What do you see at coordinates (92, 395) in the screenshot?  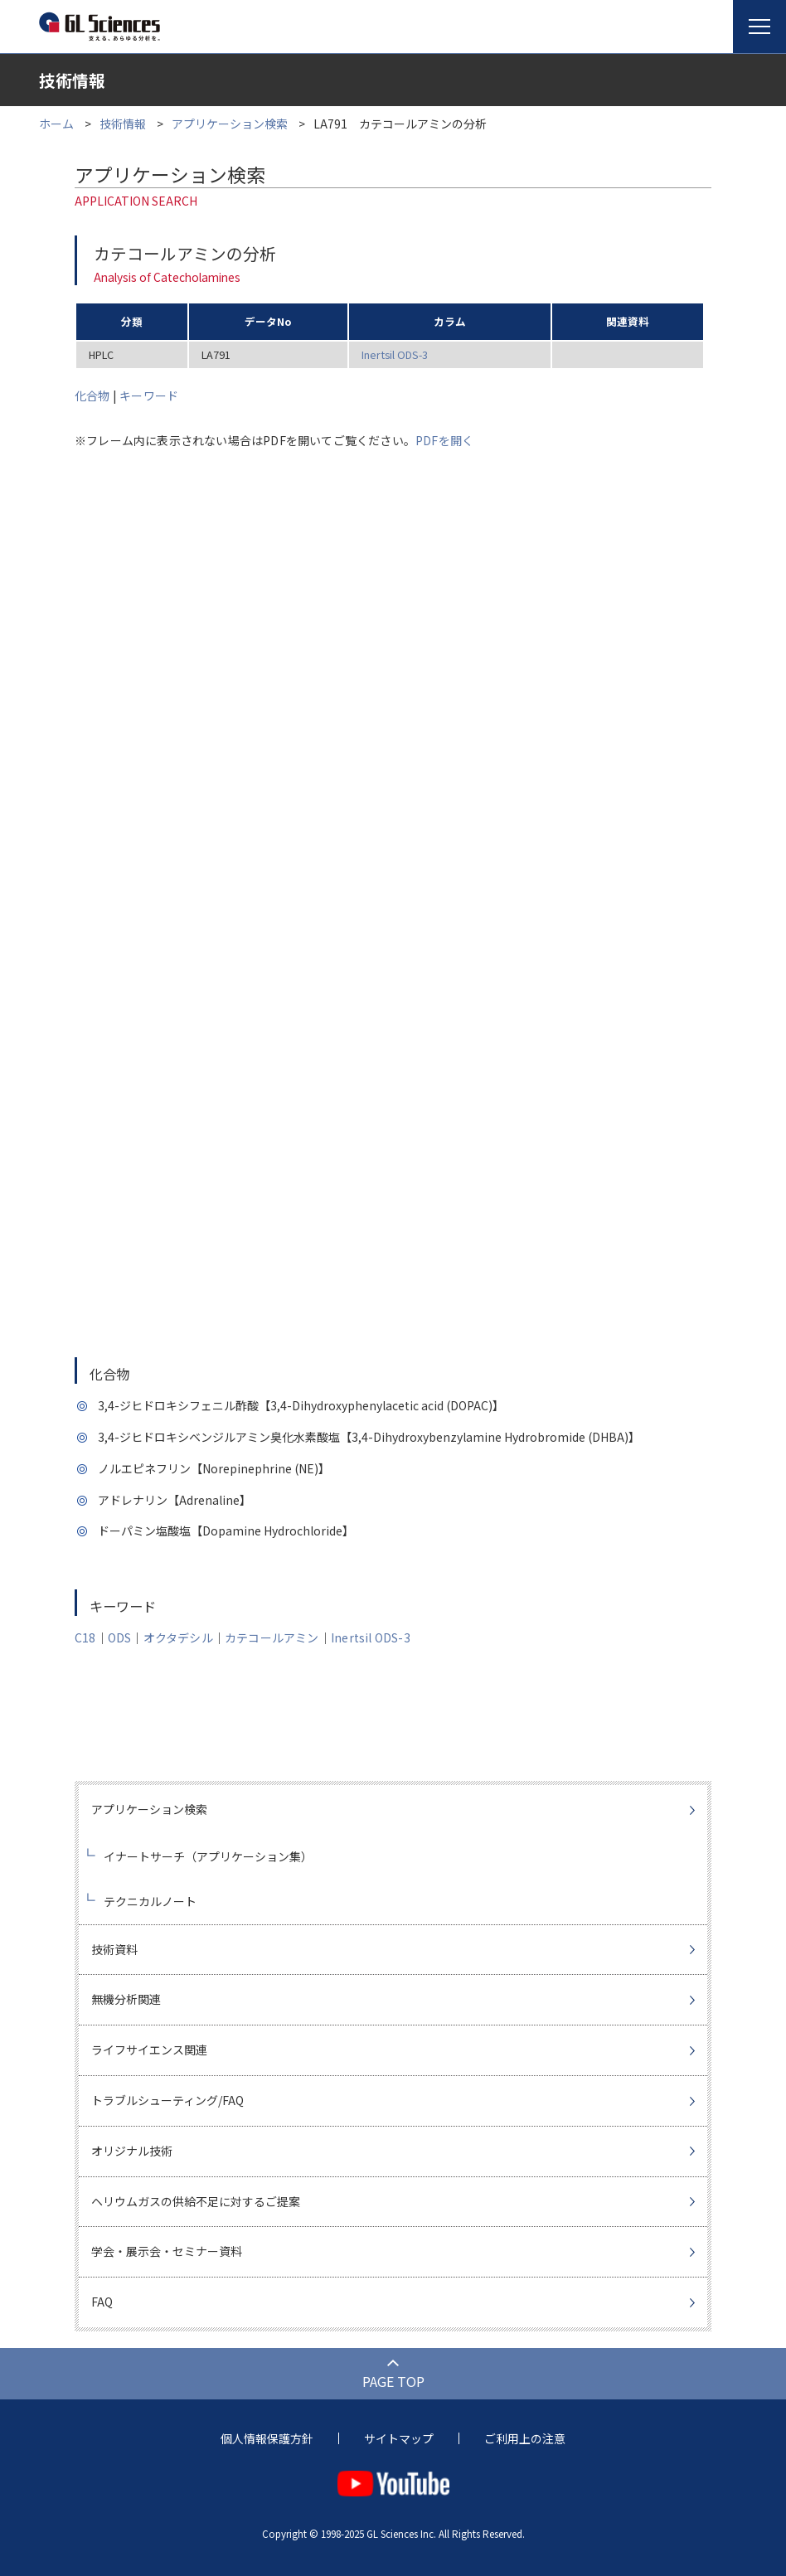 I see `化合物` at bounding box center [92, 395].